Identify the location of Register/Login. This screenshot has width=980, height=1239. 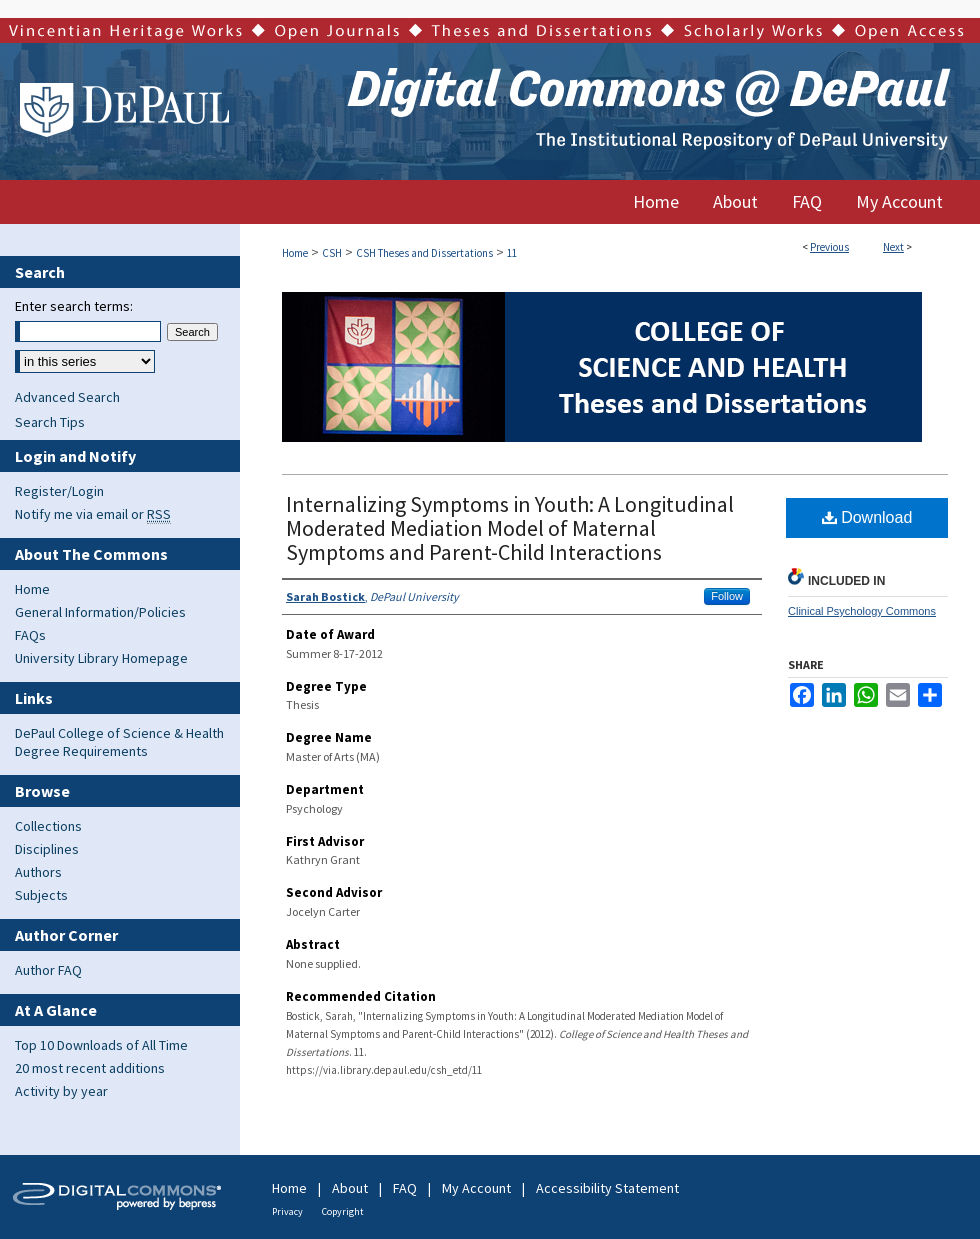
(59, 491).